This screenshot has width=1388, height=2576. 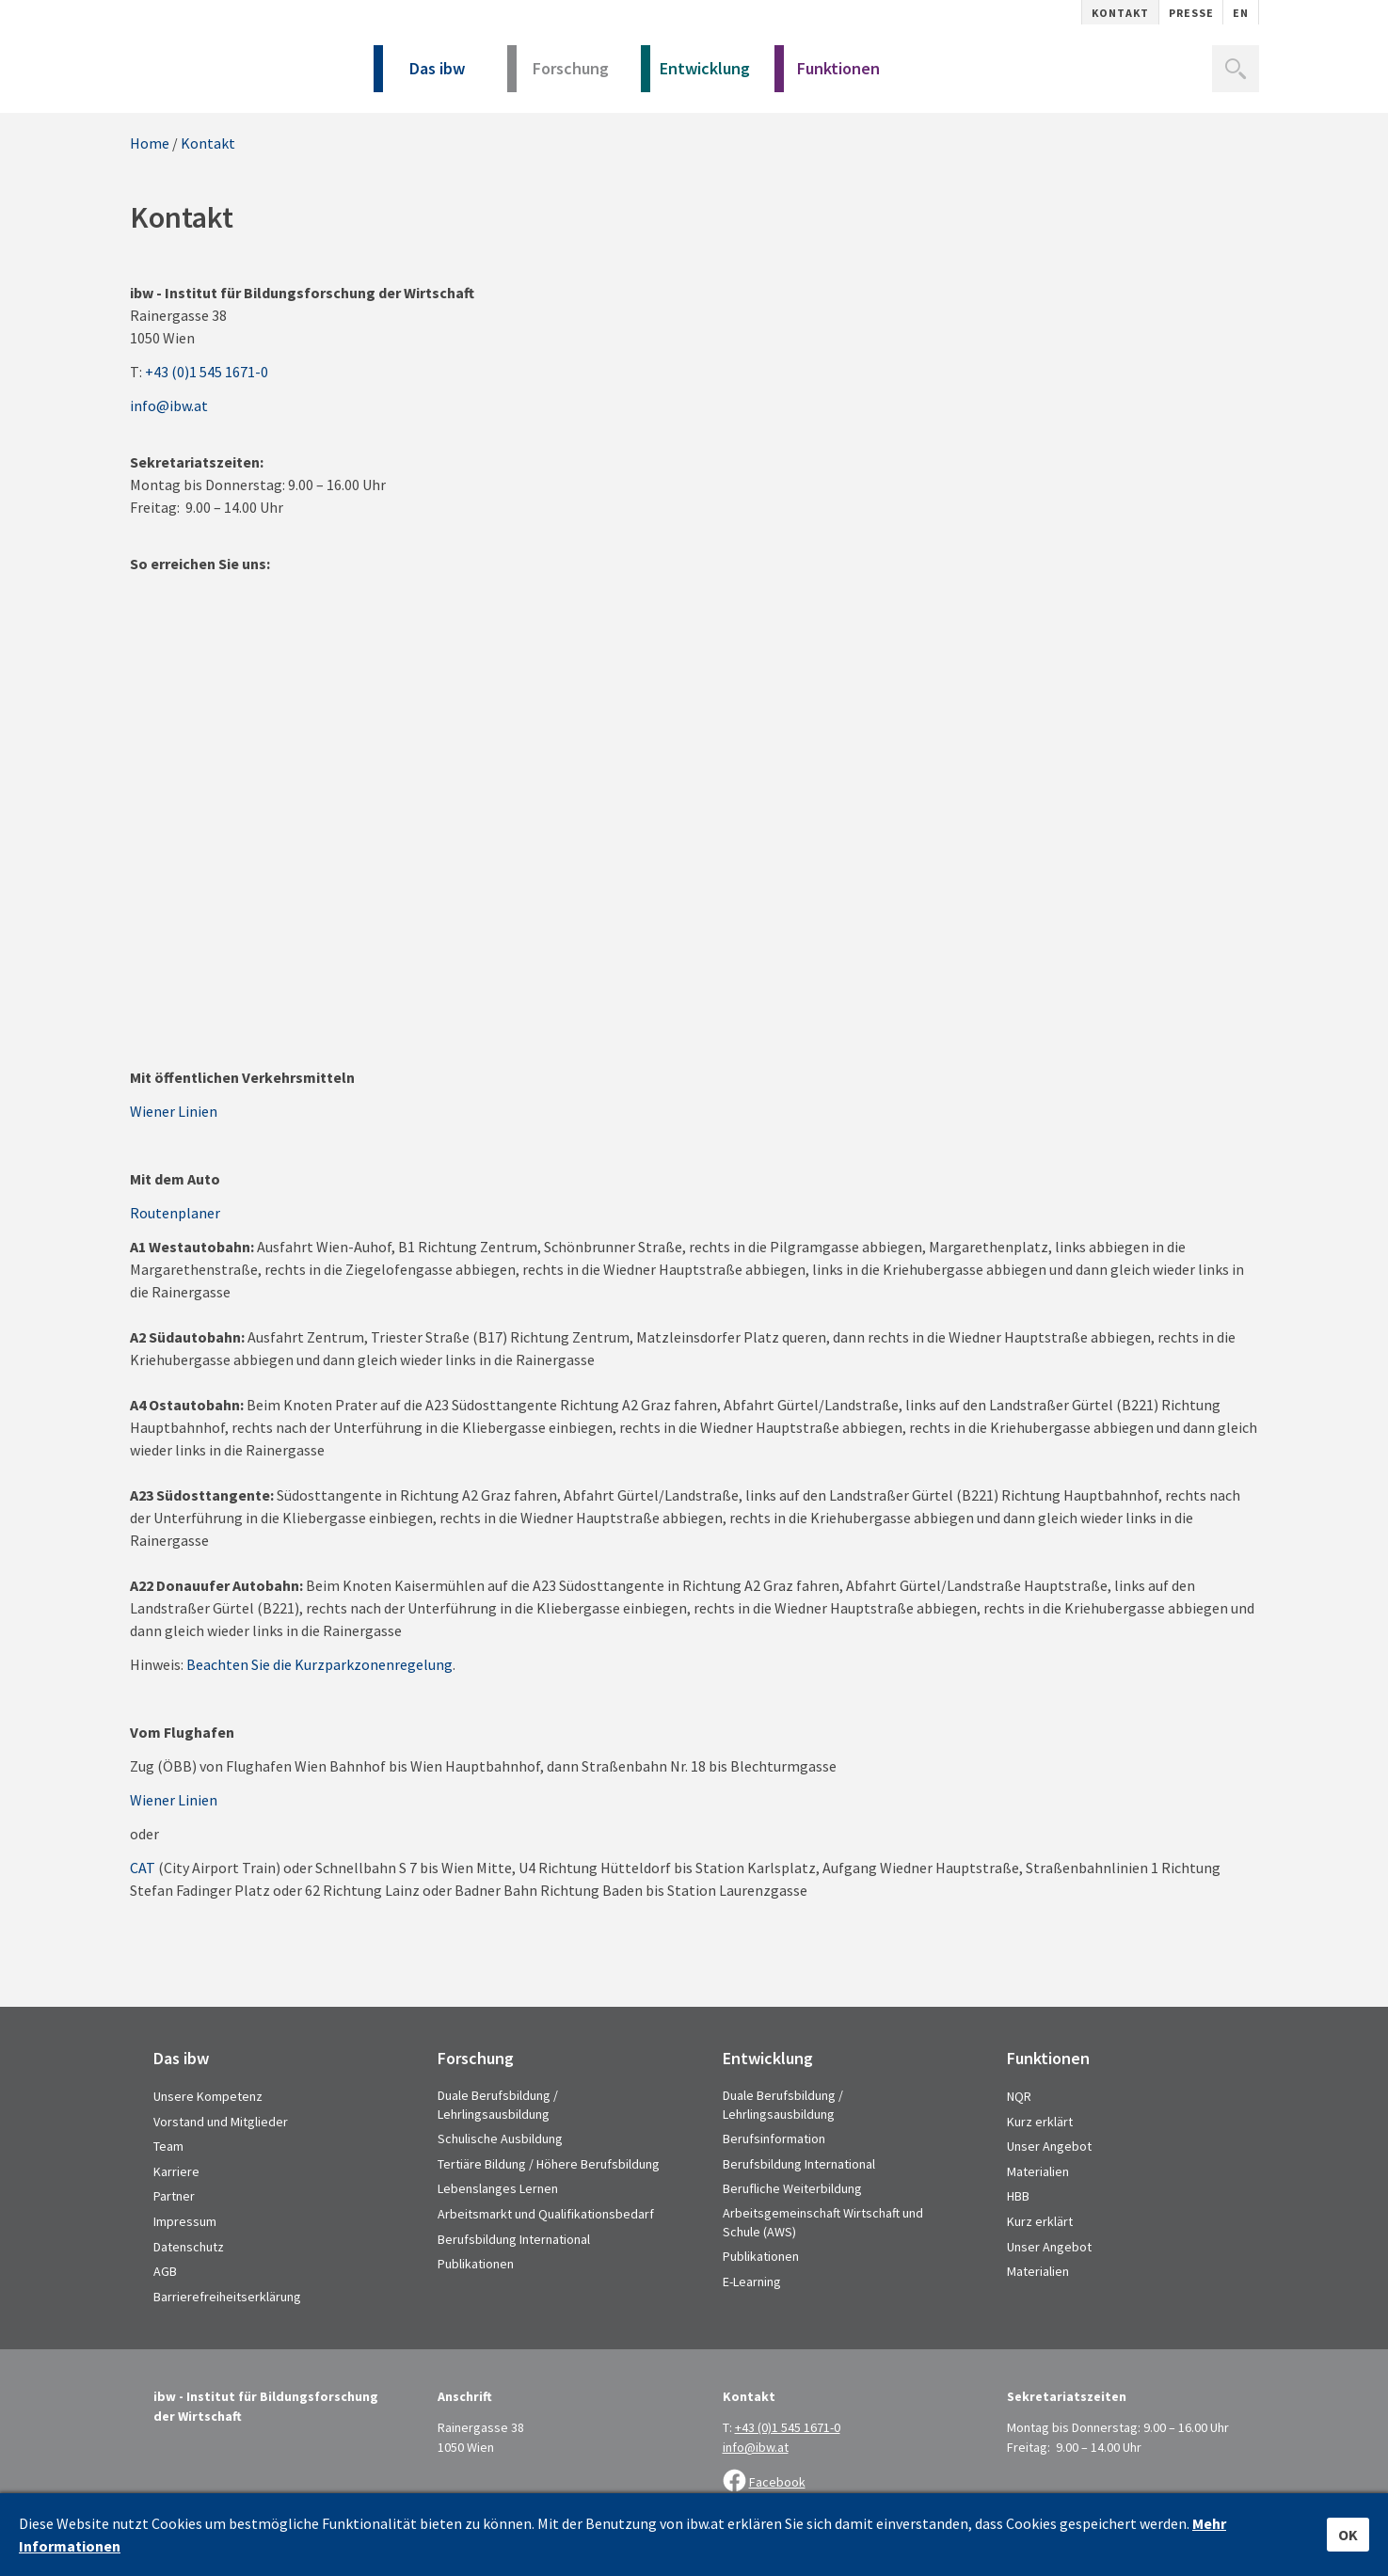 What do you see at coordinates (792, 2188) in the screenshot?
I see `Berufliche Weiterbildung` at bounding box center [792, 2188].